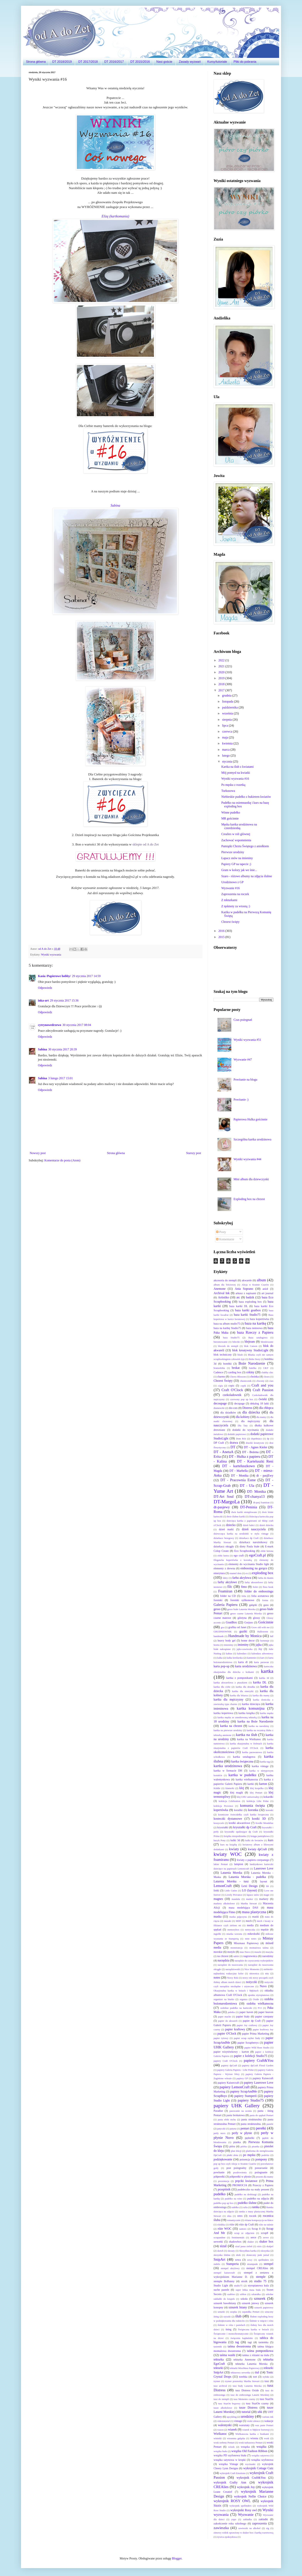 The image size is (302, 2576). Describe the element at coordinates (225, 1284) in the screenshot. I see `album dla Teściowej` at that location.